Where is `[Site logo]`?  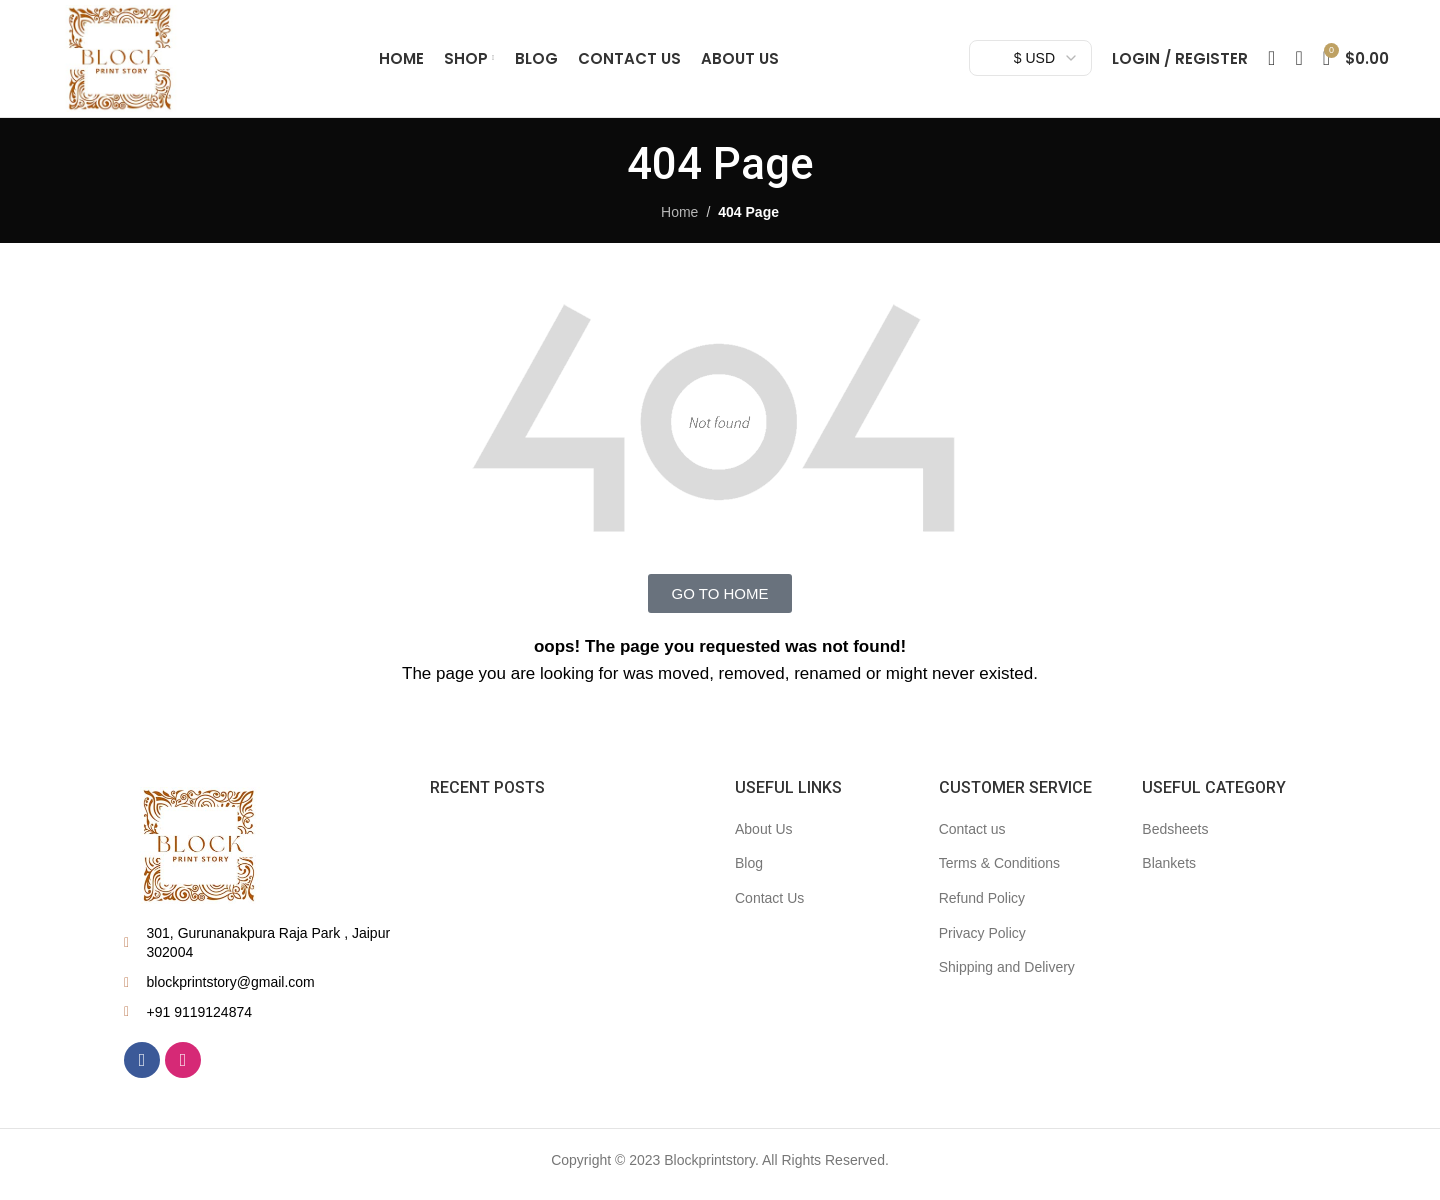
[Site logo] is located at coordinates (125, 61).